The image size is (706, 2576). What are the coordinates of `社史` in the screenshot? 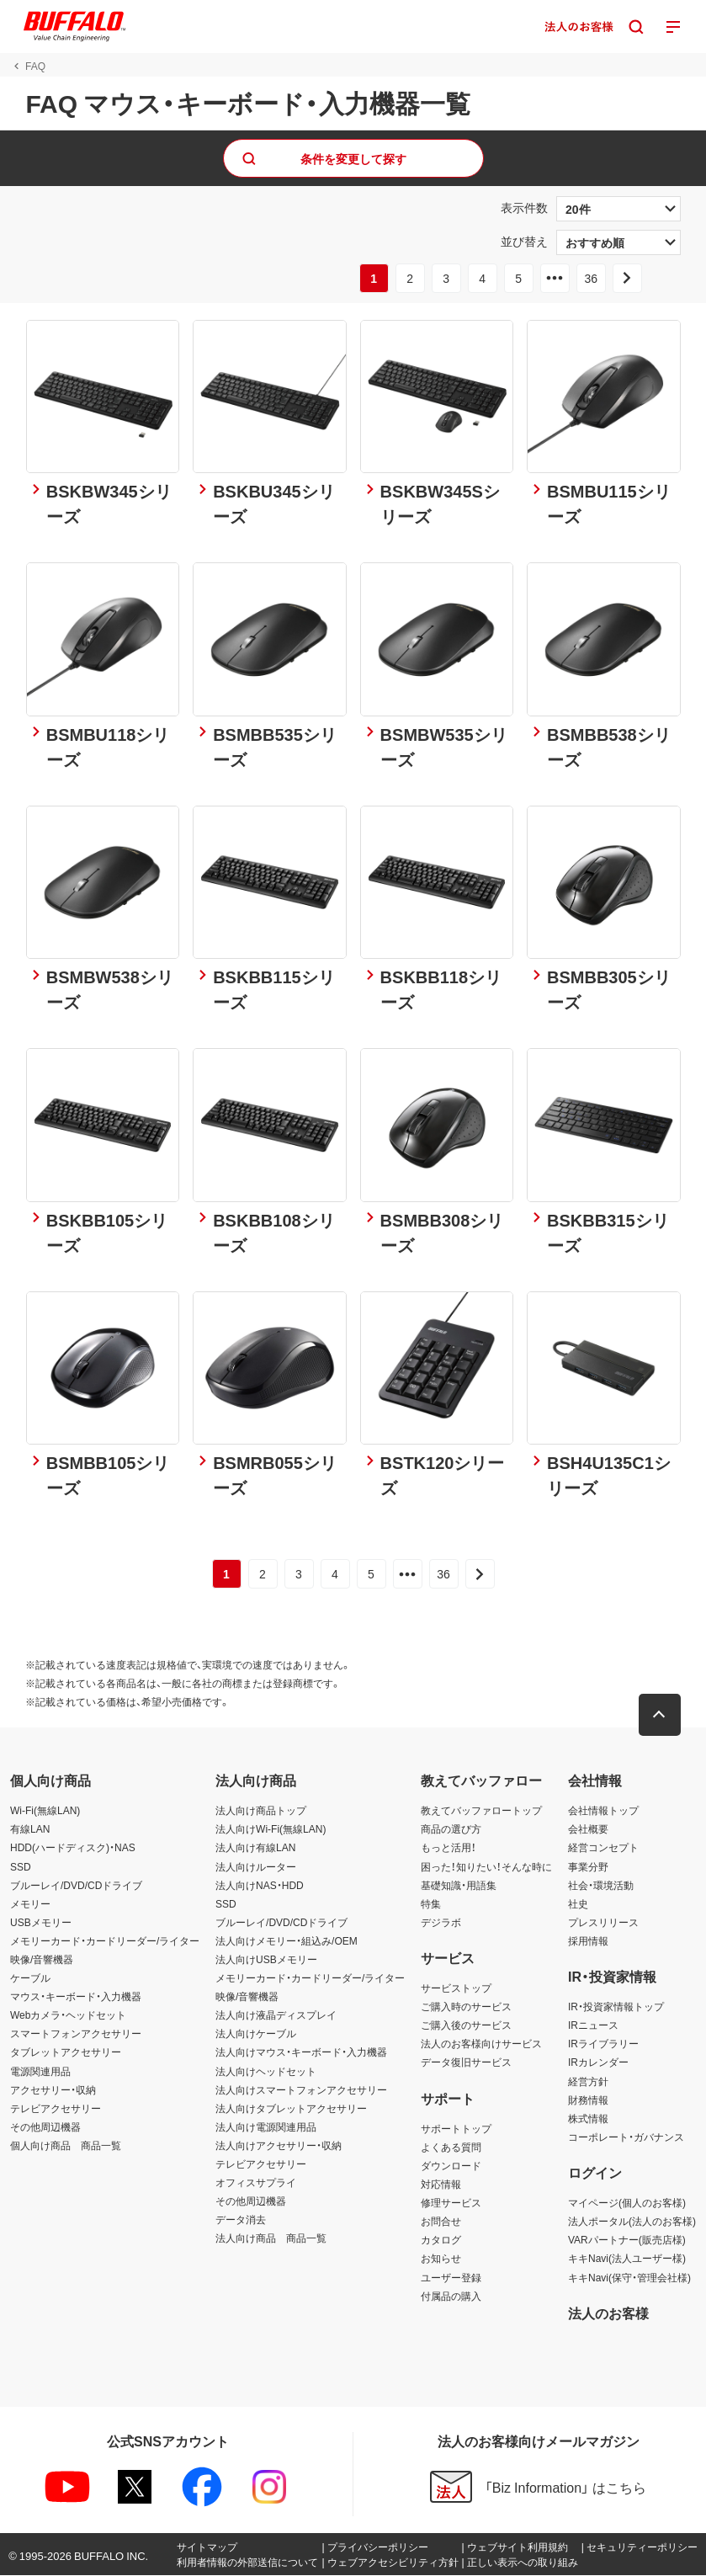 It's located at (578, 1904).